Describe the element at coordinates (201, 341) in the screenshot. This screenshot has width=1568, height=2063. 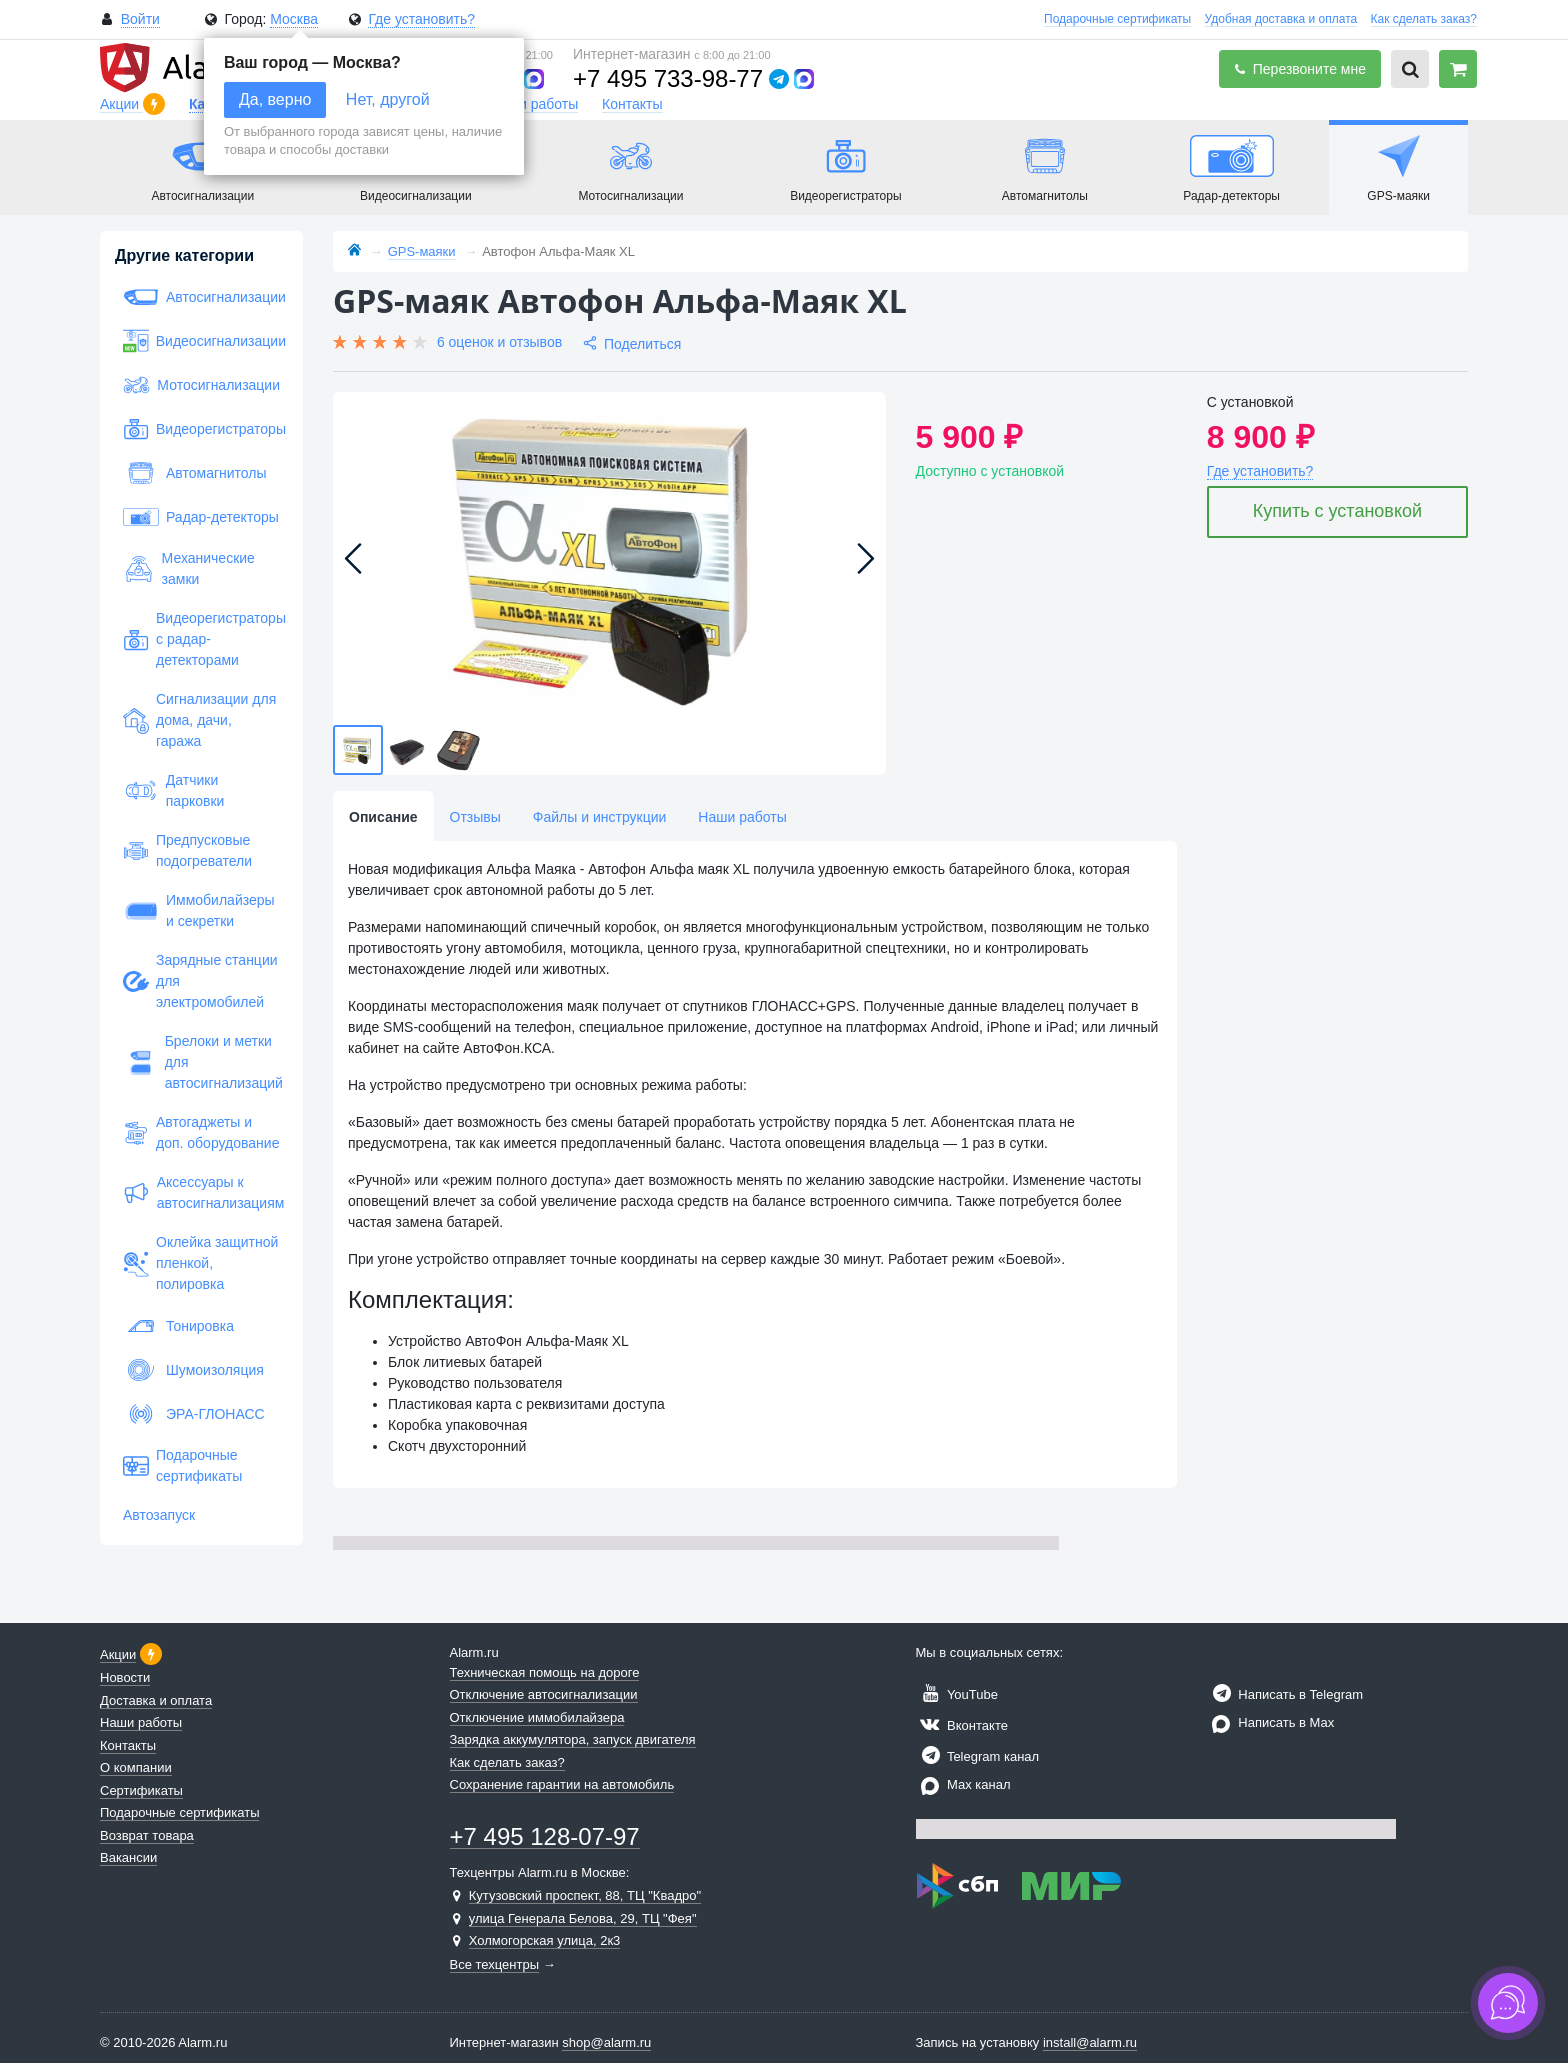
I see `Видеосигнализации` at that location.